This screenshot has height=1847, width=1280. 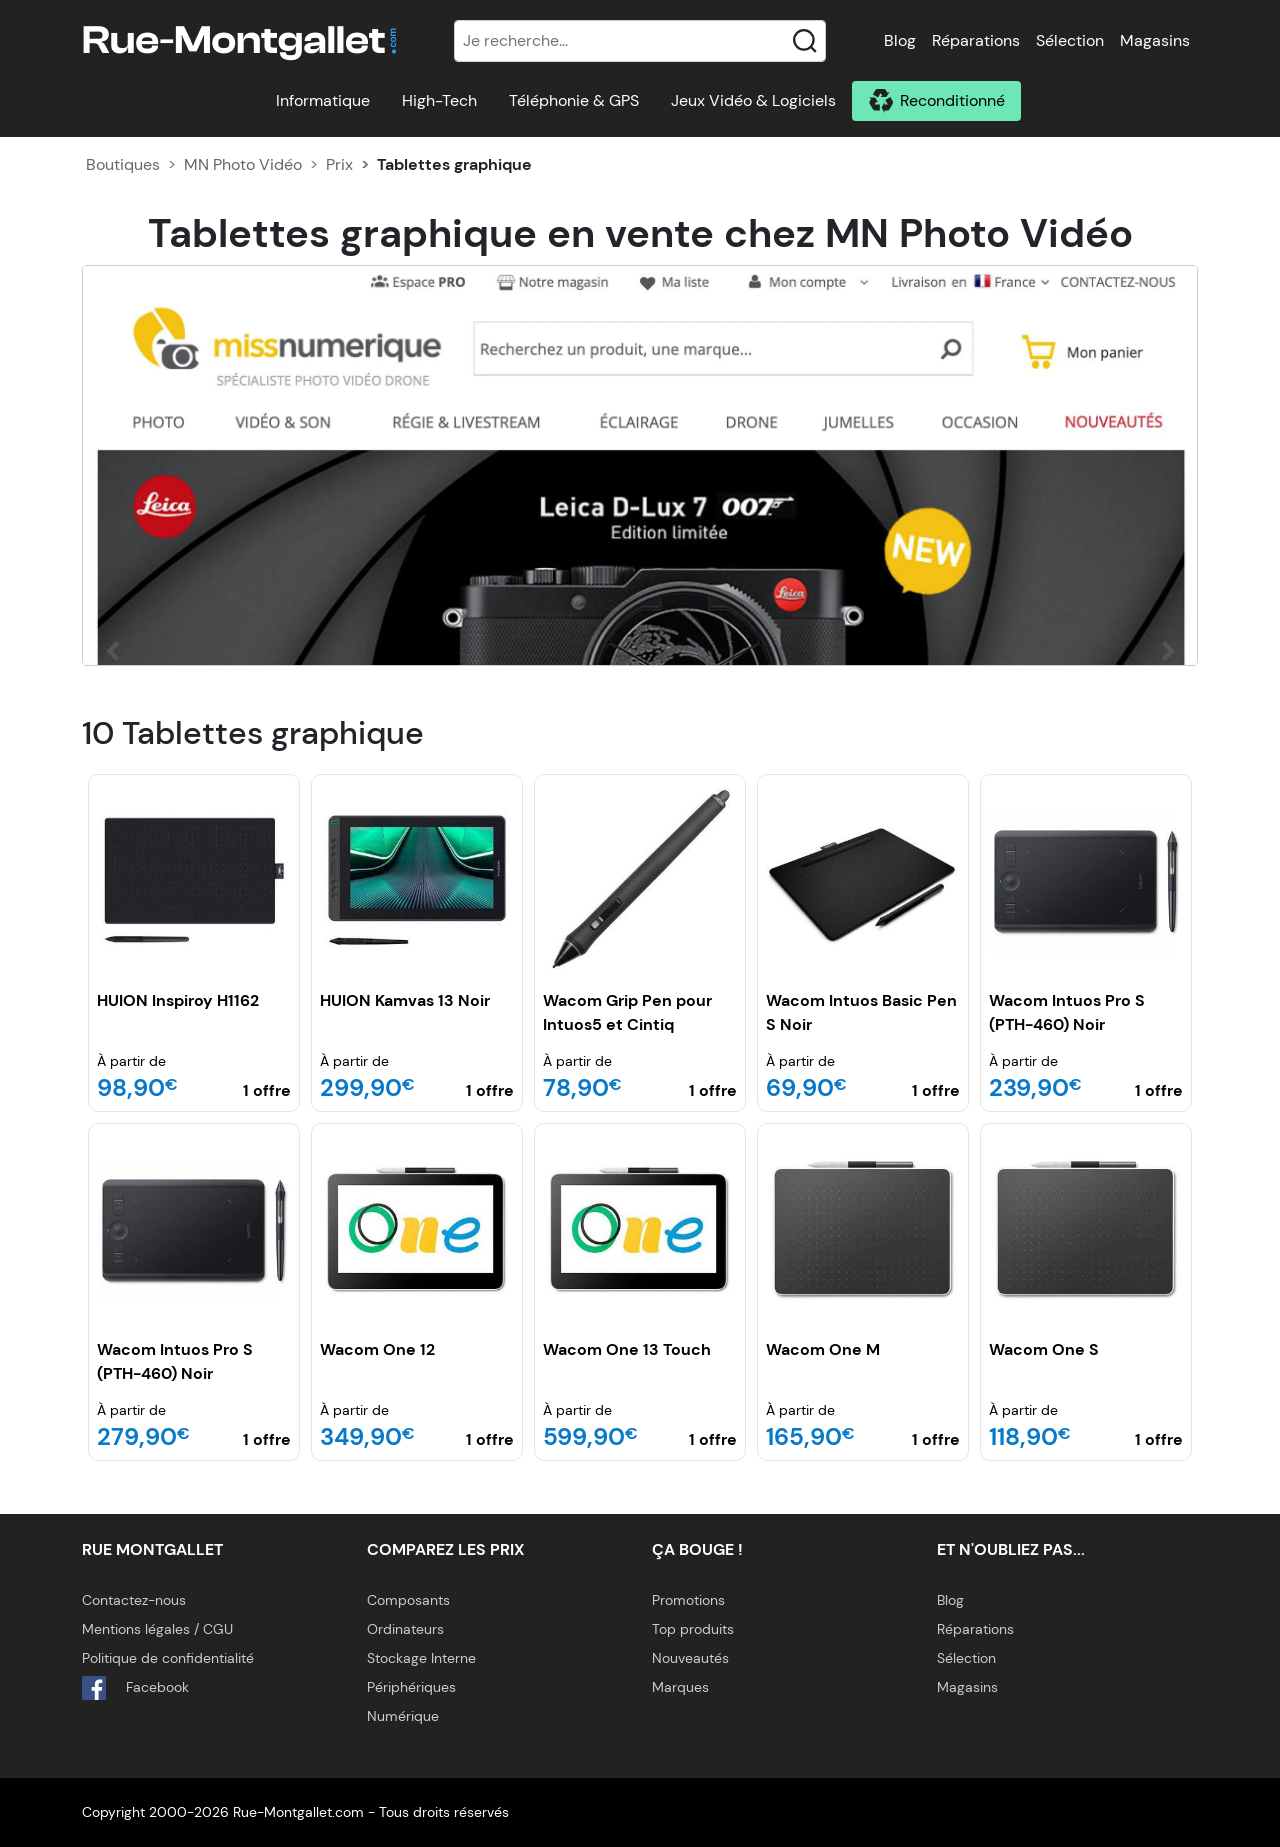 I want to click on Promotions, so click(x=688, y=1600).